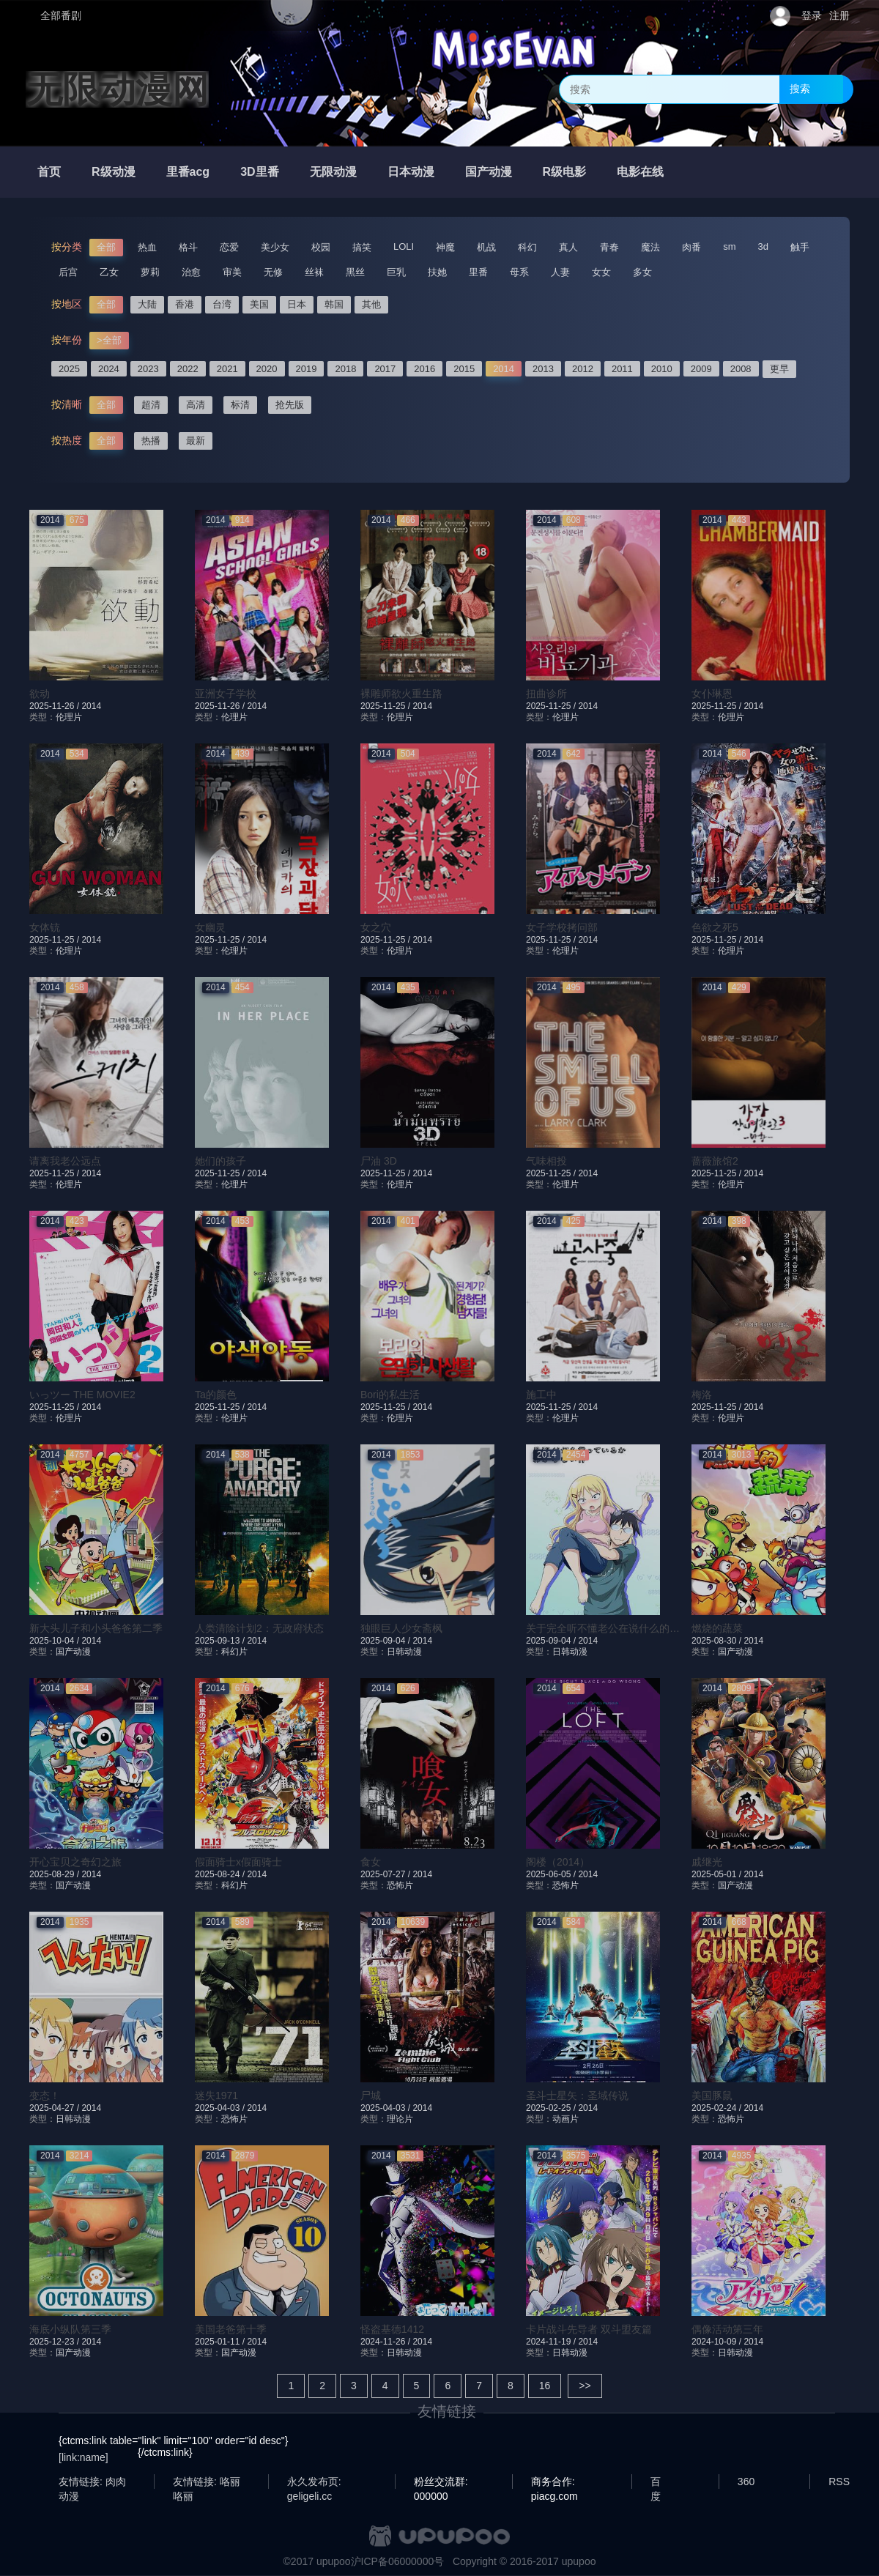 This screenshot has width=879, height=2576. What do you see at coordinates (361, 247) in the screenshot?
I see `搞笑` at bounding box center [361, 247].